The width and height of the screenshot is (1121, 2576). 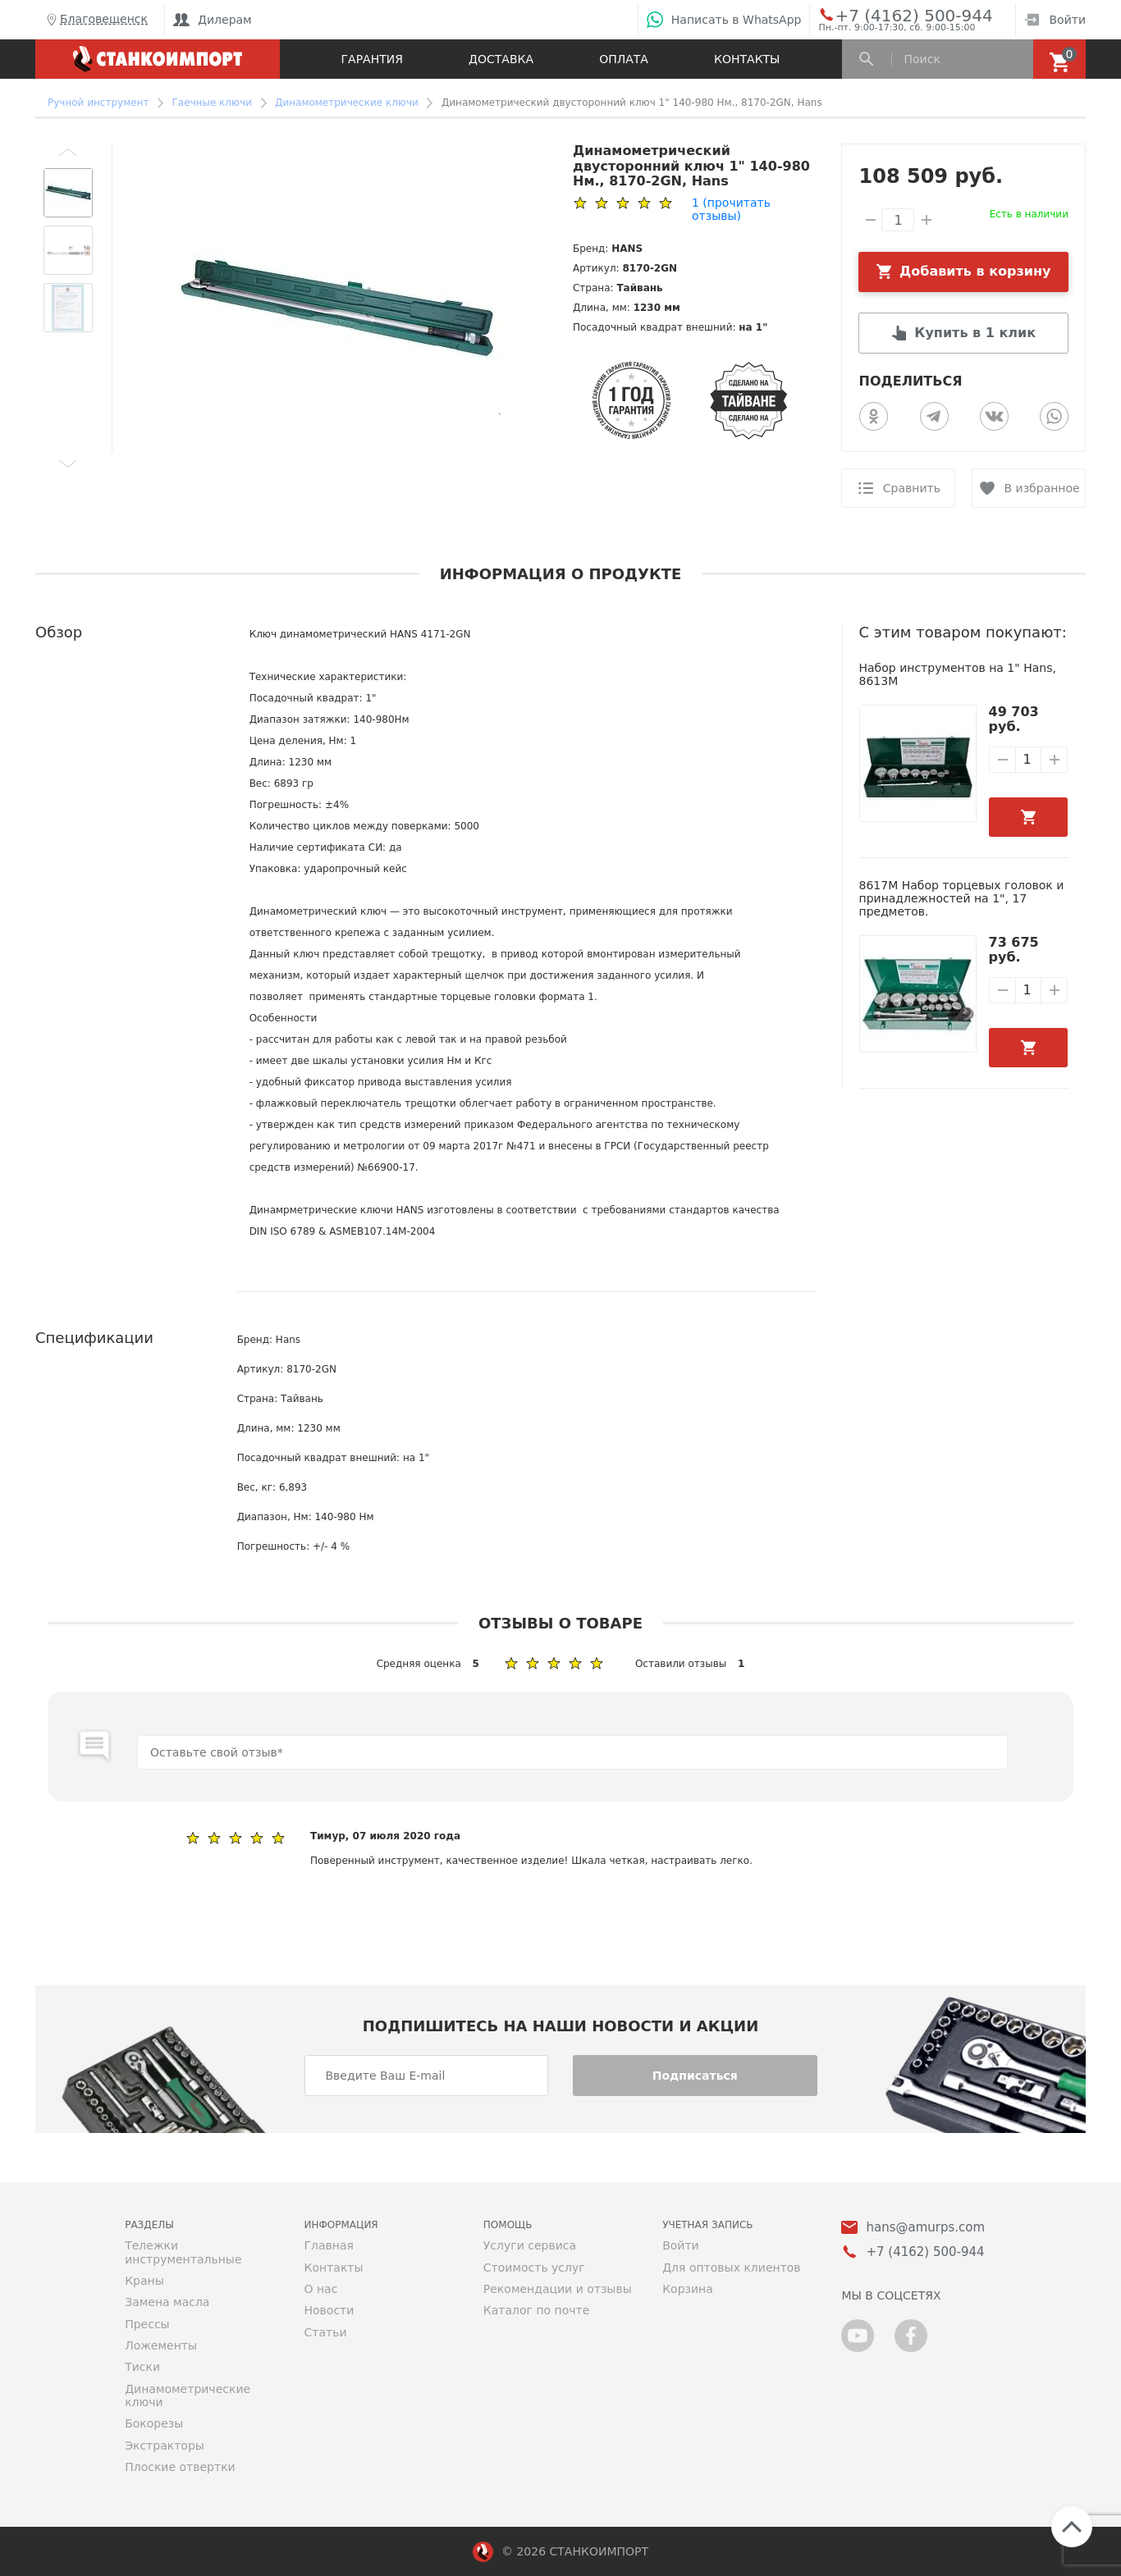 What do you see at coordinates (1055, 19) in the screenshot?
I see `Войти` at bounding box center [1055, 19].